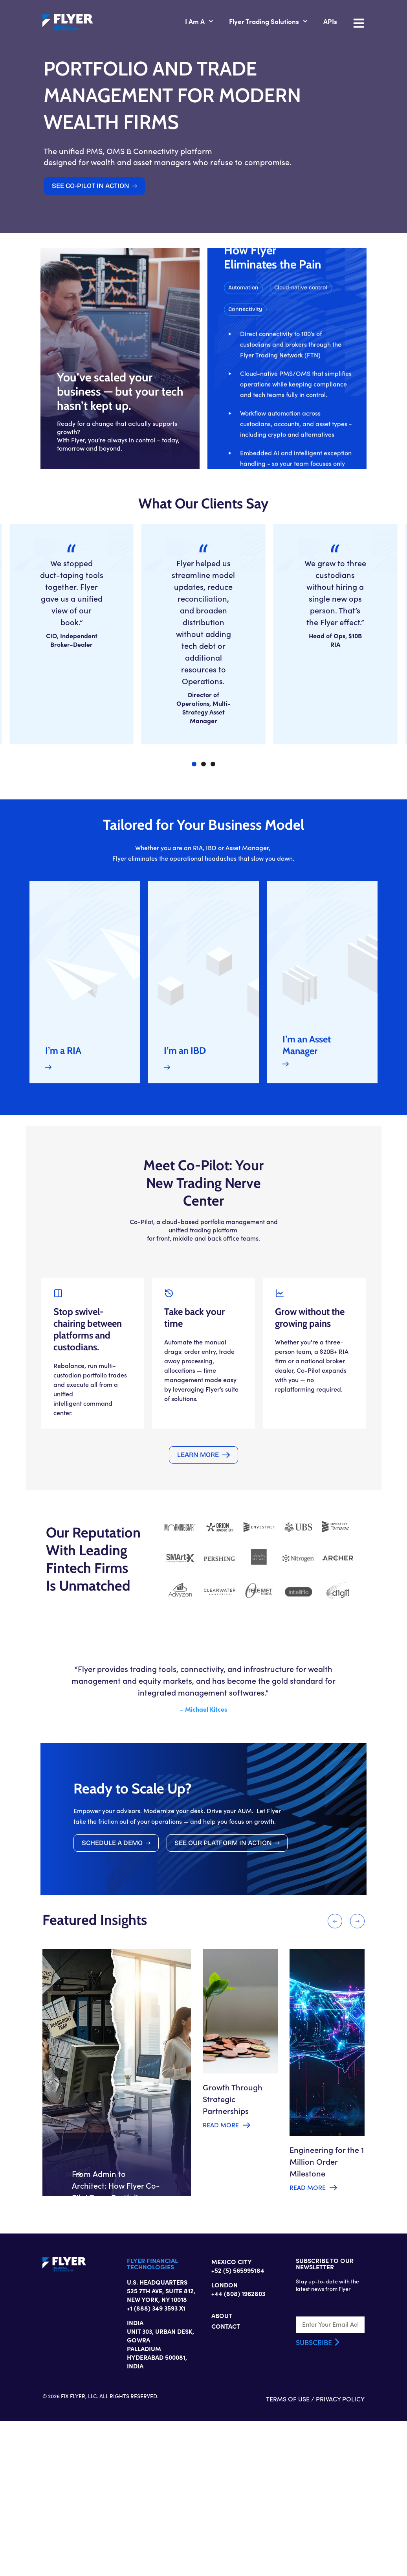 This screenshot has height=2576, width=407. I want to click on [button], so click(315, 460).